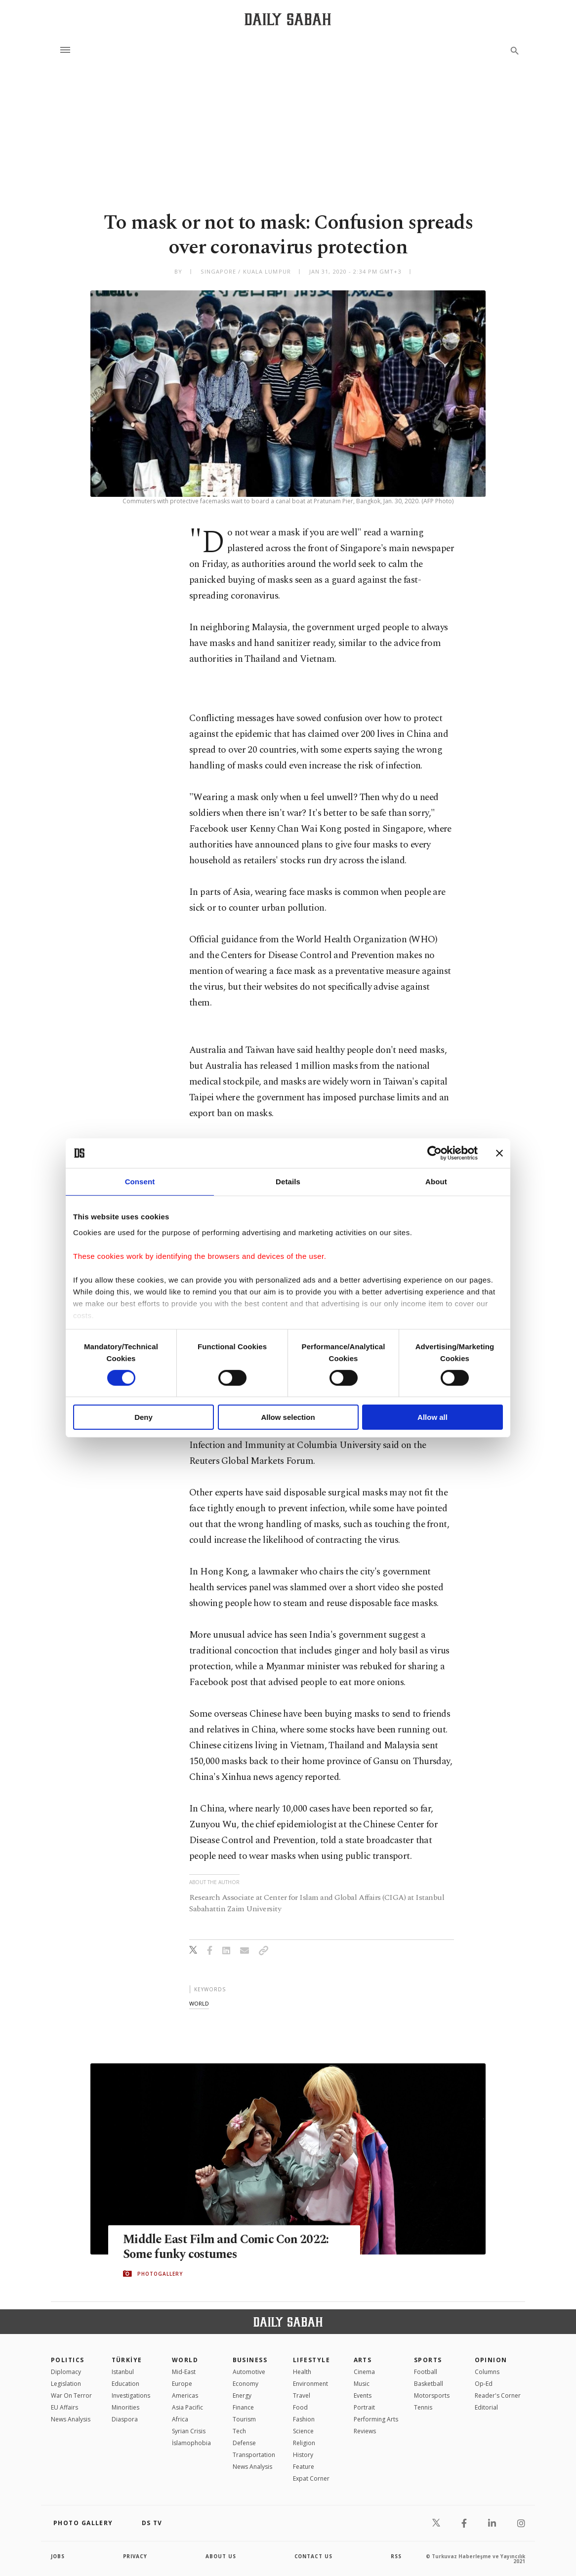  Describe the element at coordinates (64, 2407) in the screenshot. I see `EU Affairs` at that location.